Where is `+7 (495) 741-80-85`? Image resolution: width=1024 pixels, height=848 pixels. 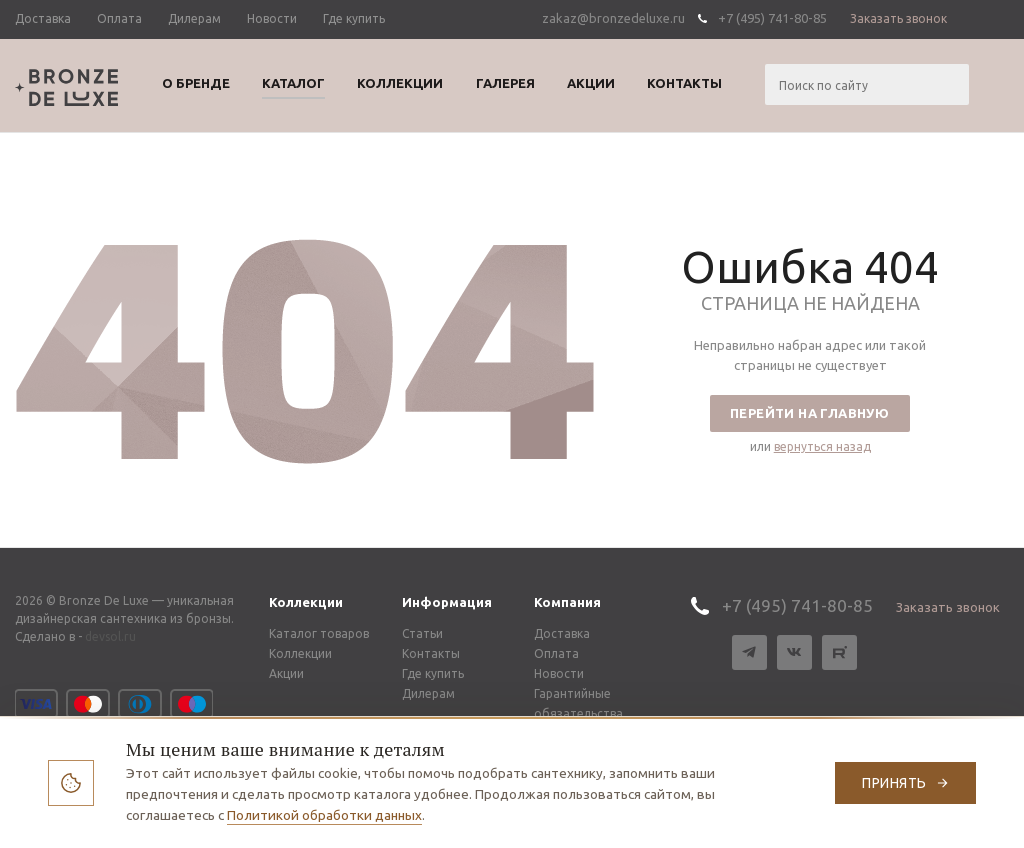
+7 (495) 741-80-85 is located at coordinates (772, 18).